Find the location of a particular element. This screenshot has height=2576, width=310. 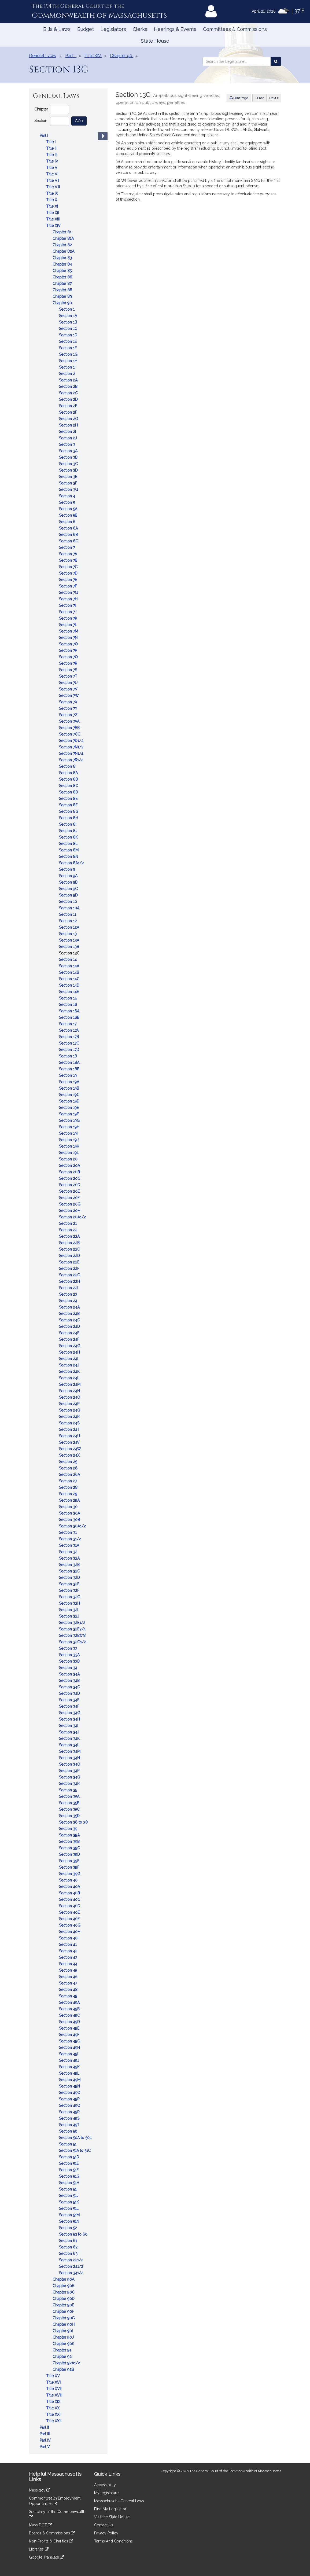

Clerks is located at coordinates (140, 29).